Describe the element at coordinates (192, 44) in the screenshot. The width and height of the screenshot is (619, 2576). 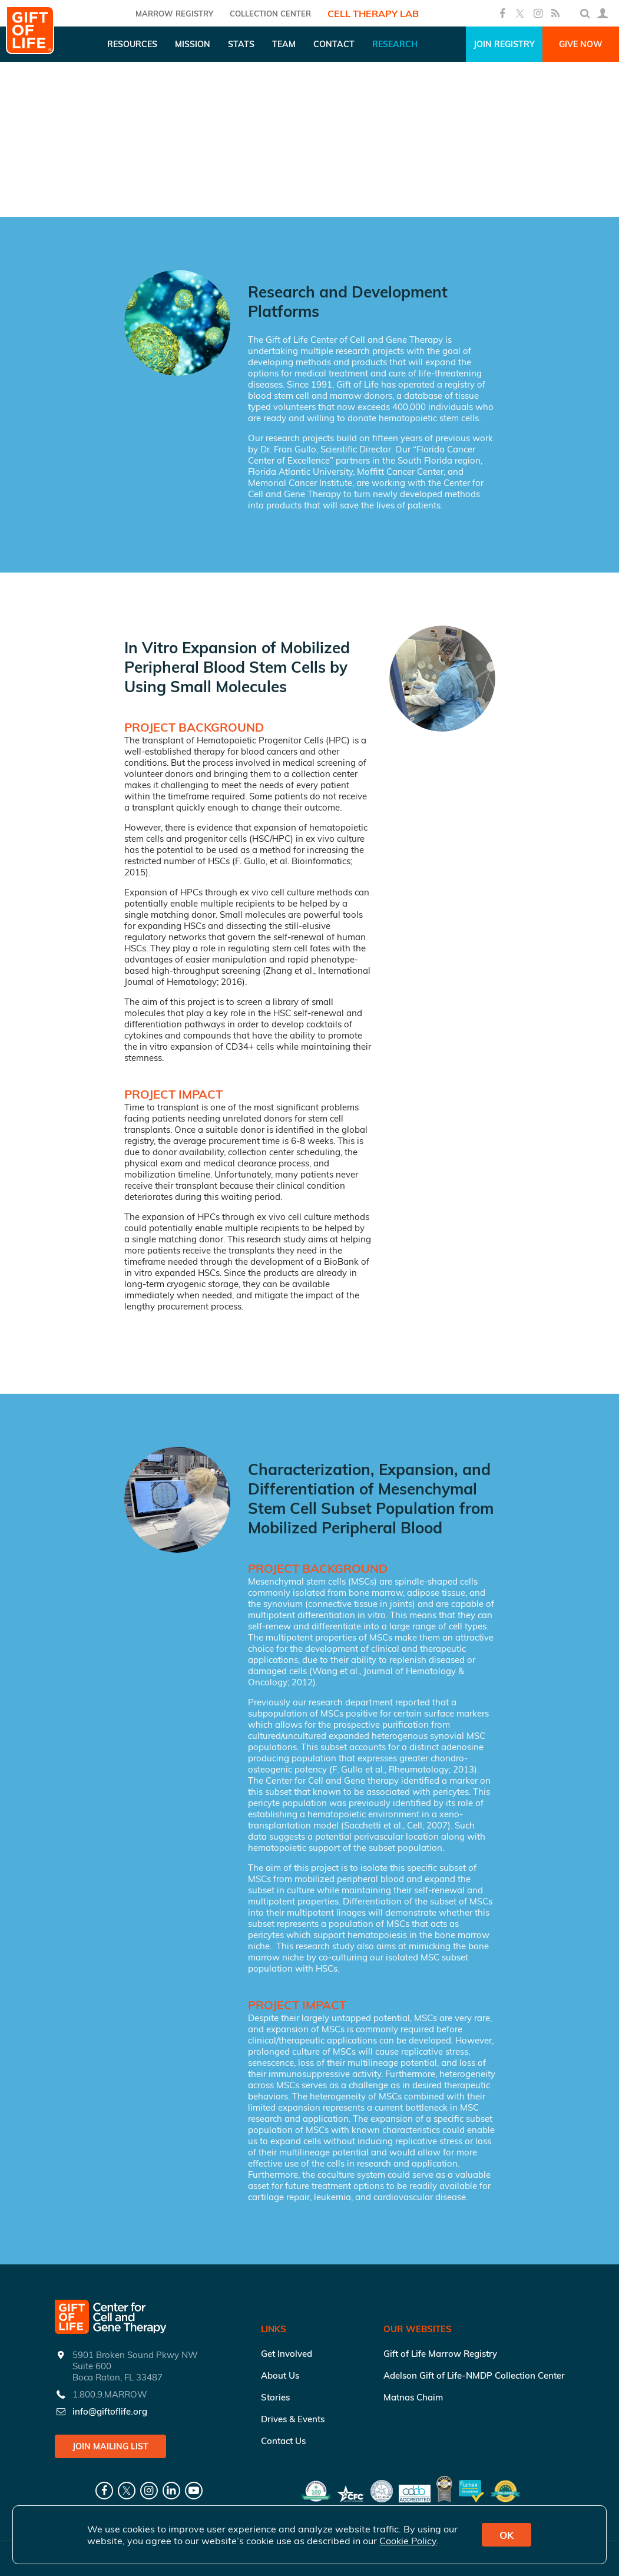
I see `Mission` at that location.